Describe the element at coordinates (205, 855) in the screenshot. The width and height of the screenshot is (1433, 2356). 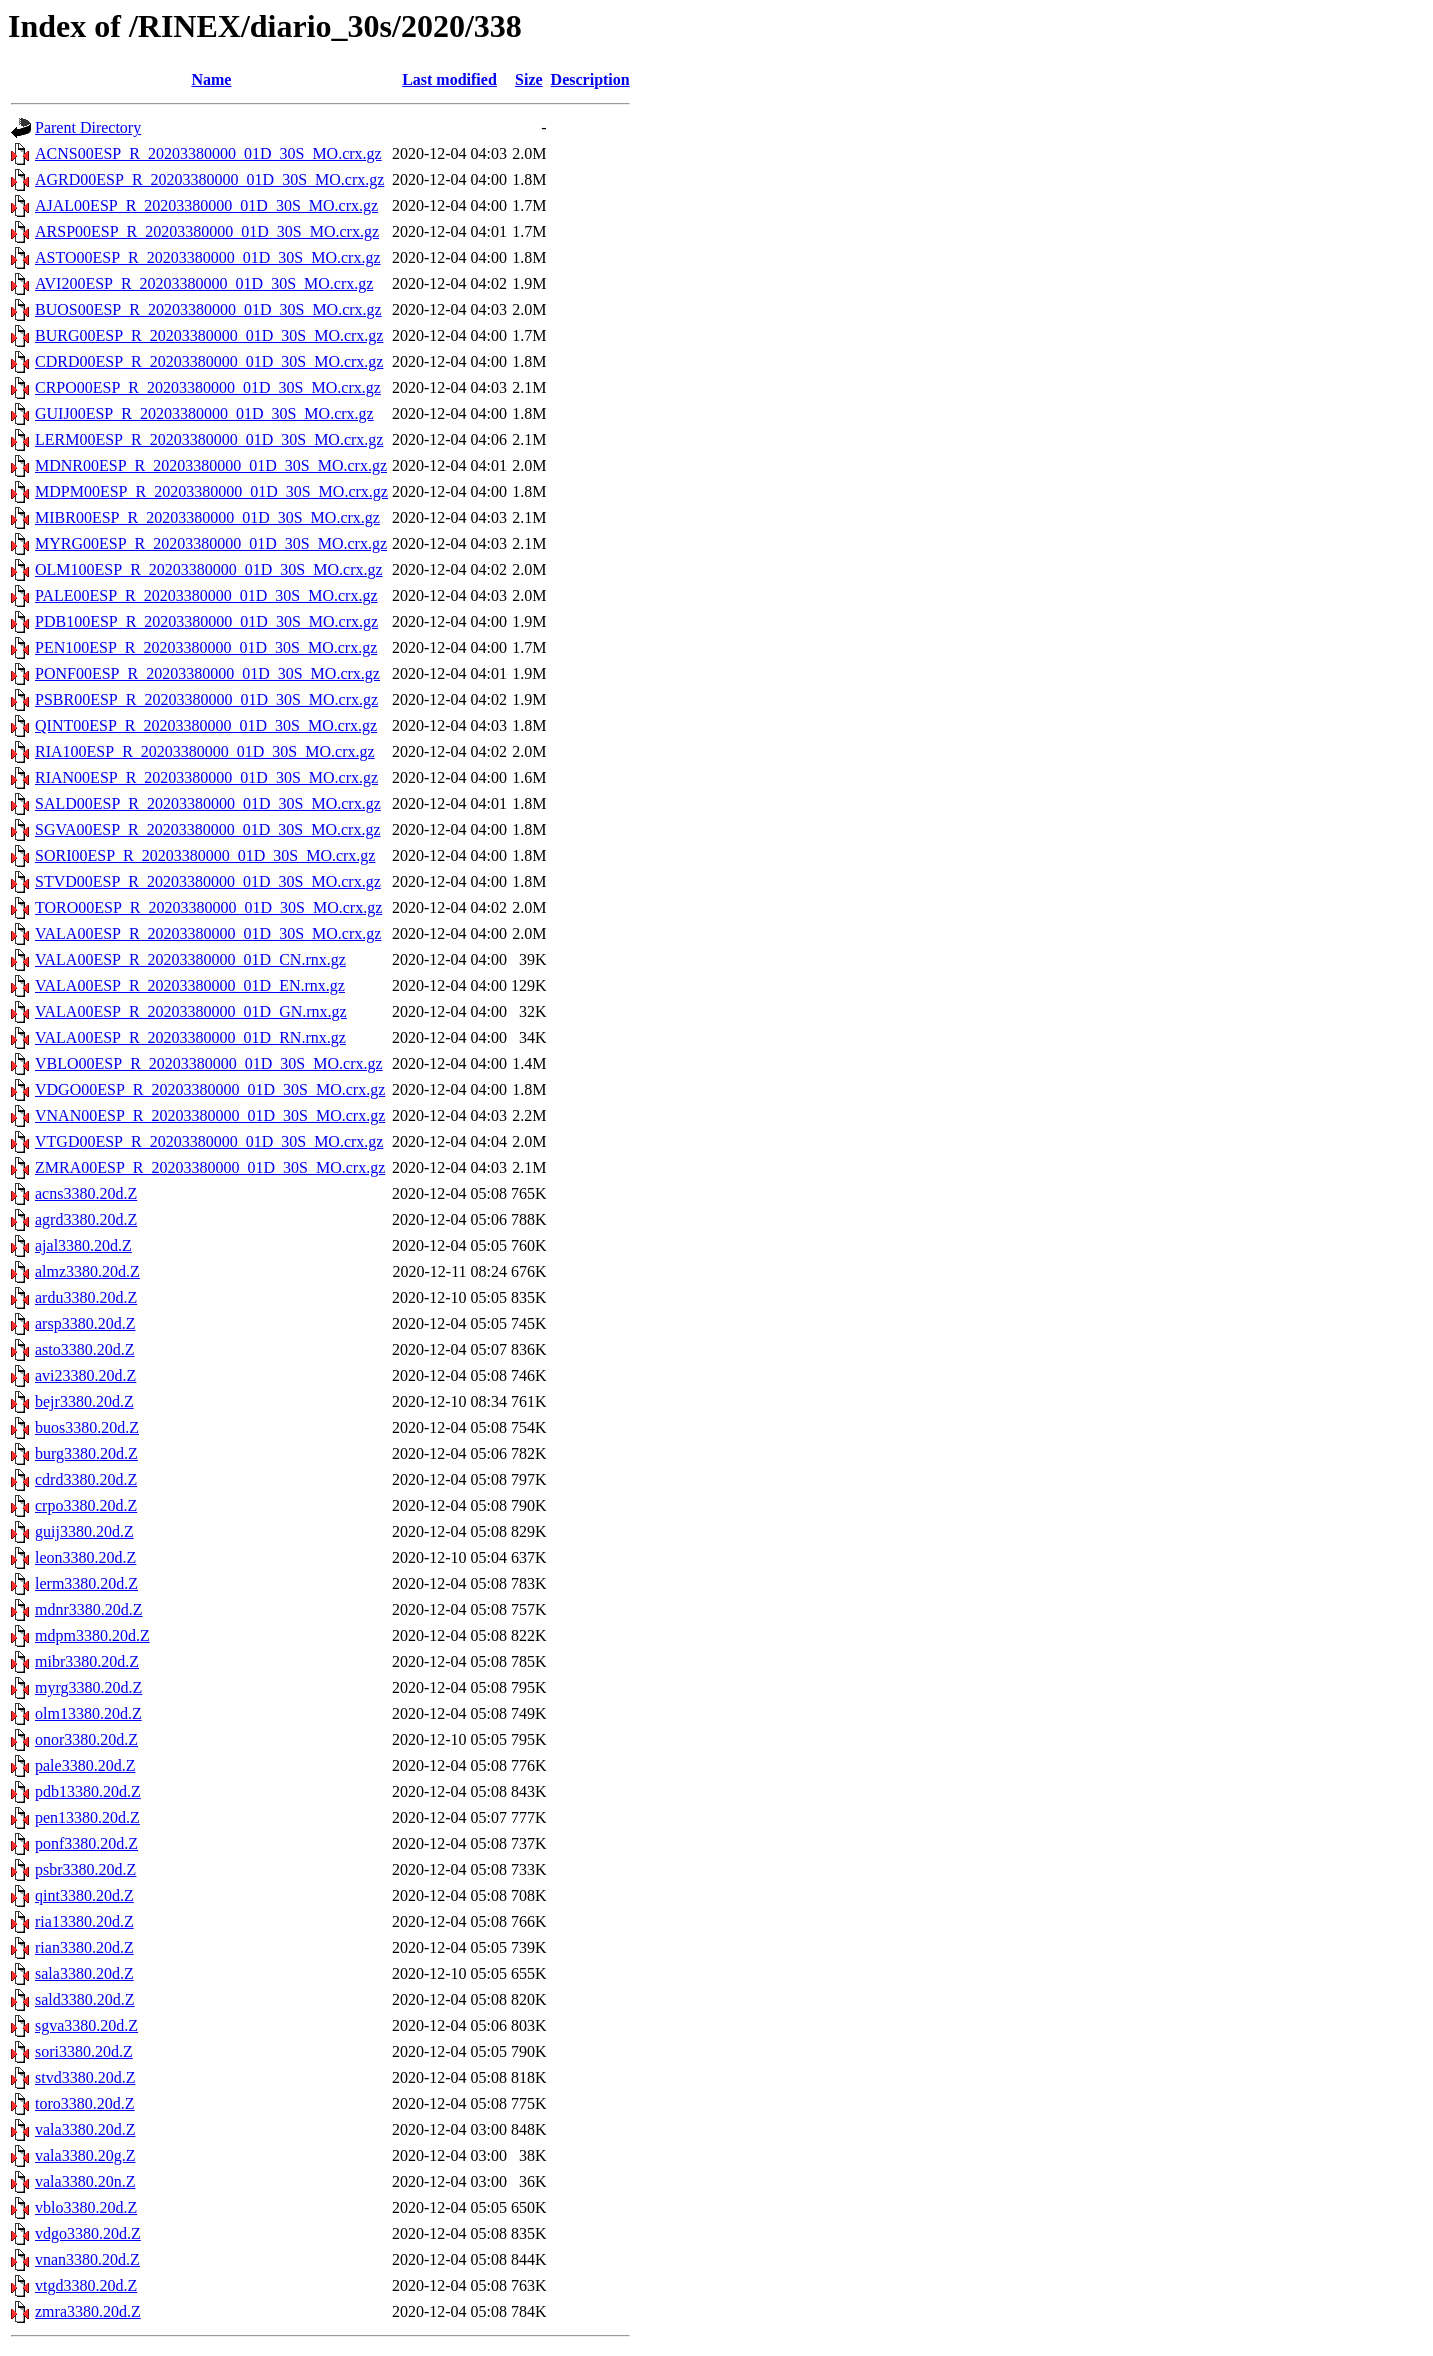
I see `SORI00ESP_R_20203380000_01D_30S_MO.crx.gz` at that location.